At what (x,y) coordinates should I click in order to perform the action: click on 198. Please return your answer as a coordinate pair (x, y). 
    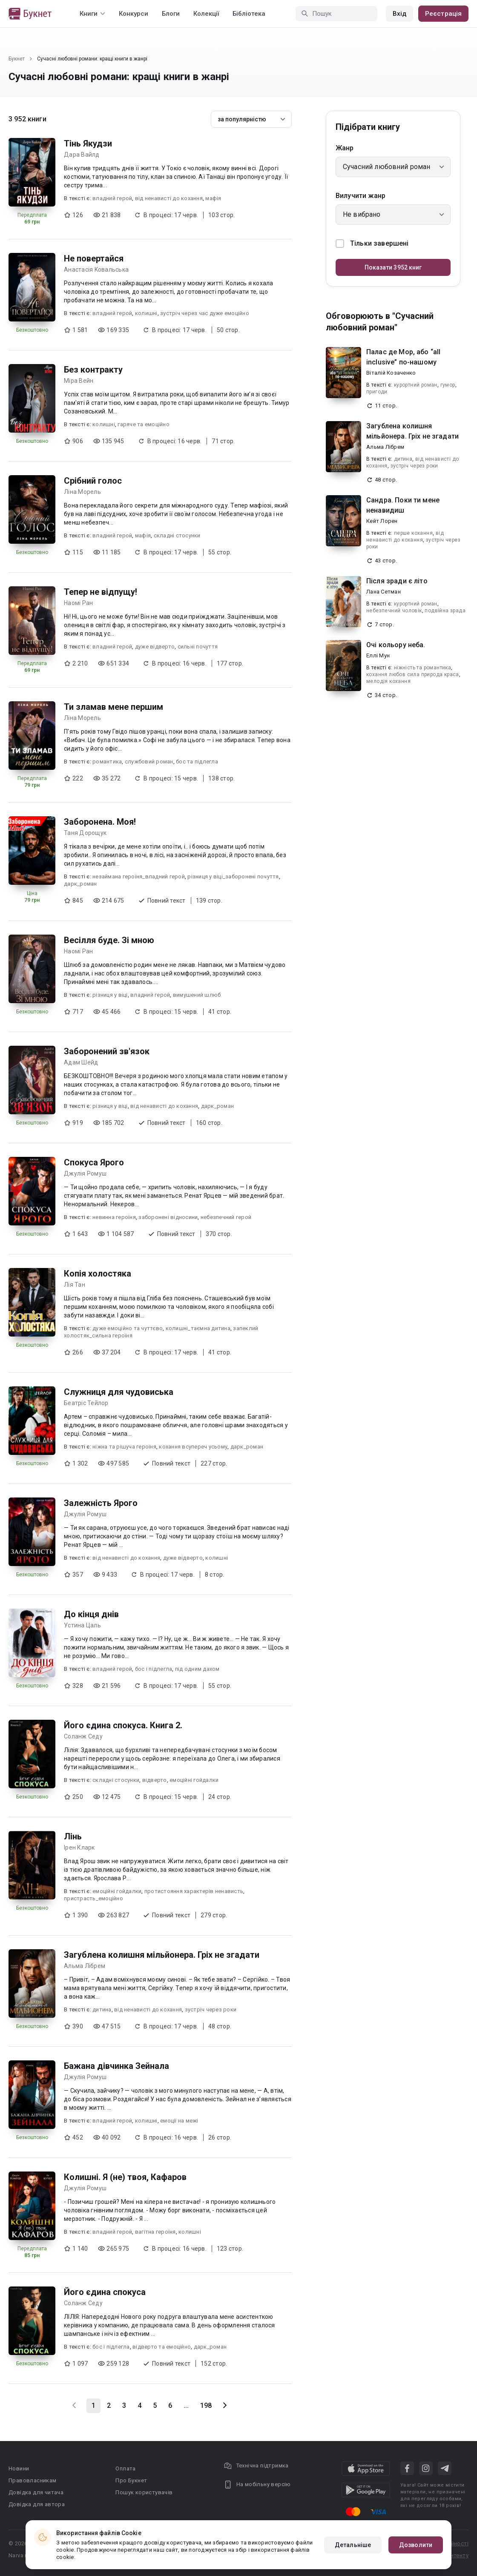
    Looking at the image, I should click on (206, 2405).